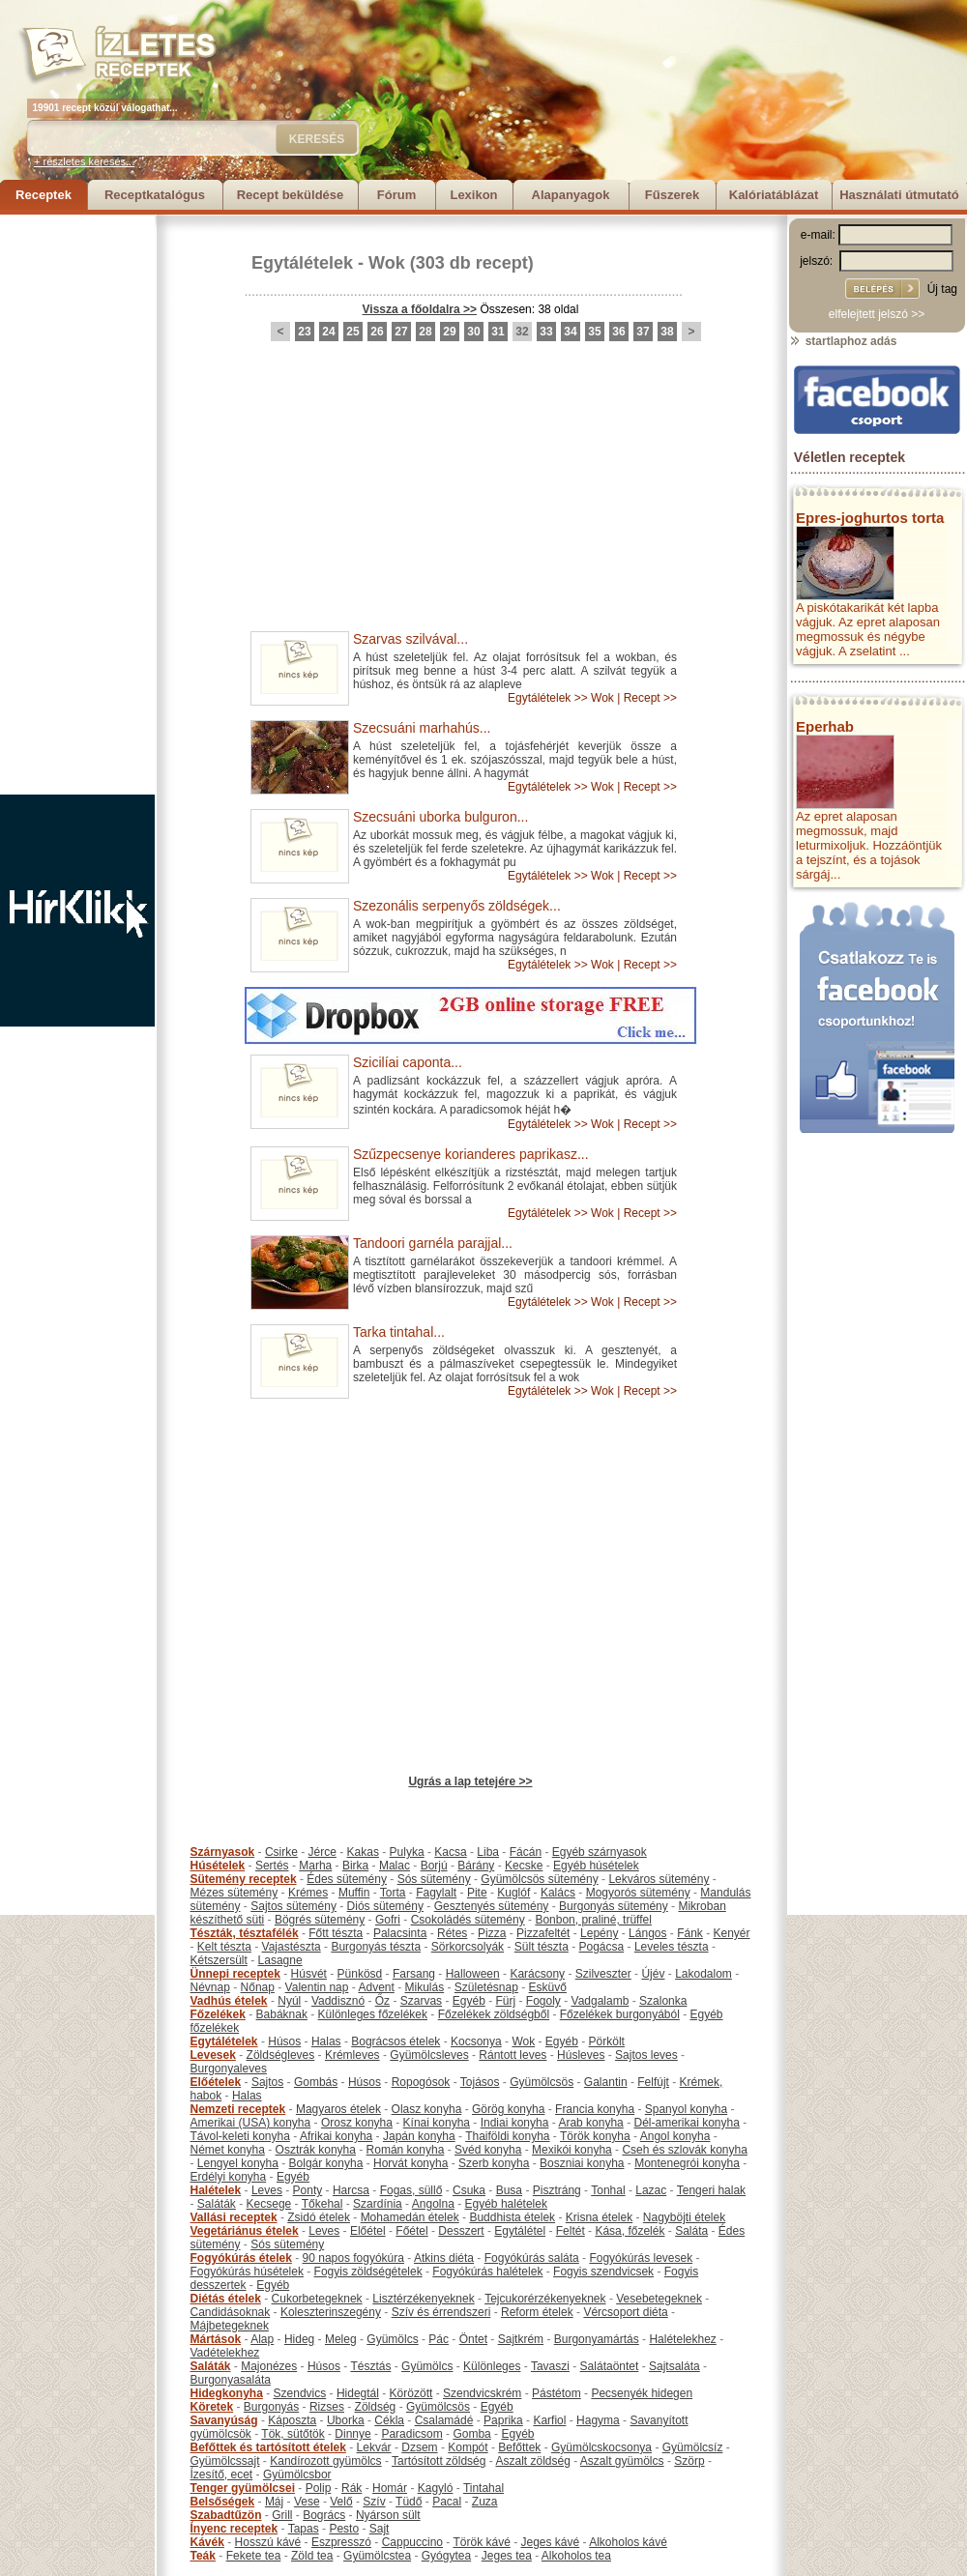 This screenshot has height=2576, width=967. I want to click on Pizzafeltét, so click(543, 1933).